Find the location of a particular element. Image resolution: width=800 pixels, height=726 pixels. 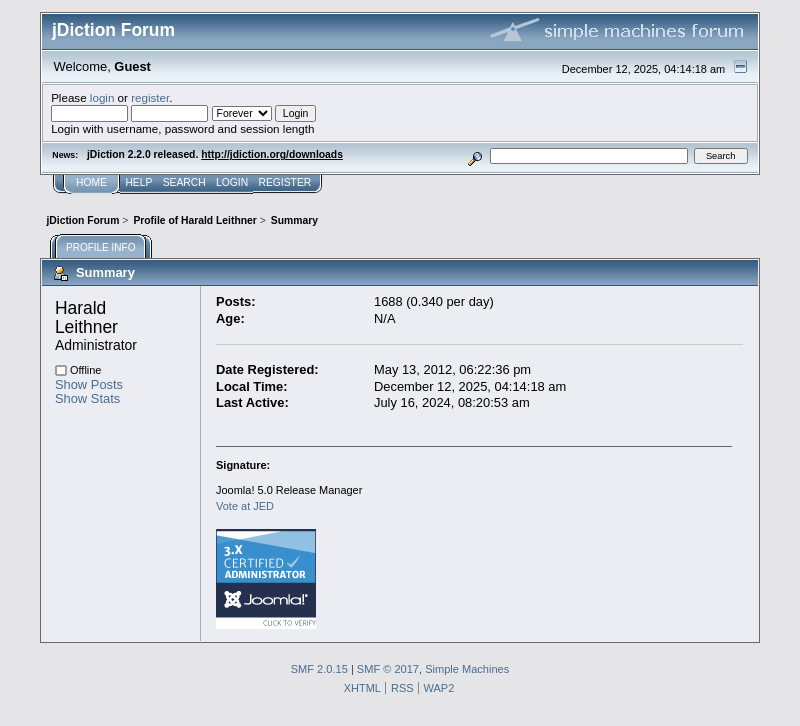

SMF © 2017 is located at coordinates (388, 669).